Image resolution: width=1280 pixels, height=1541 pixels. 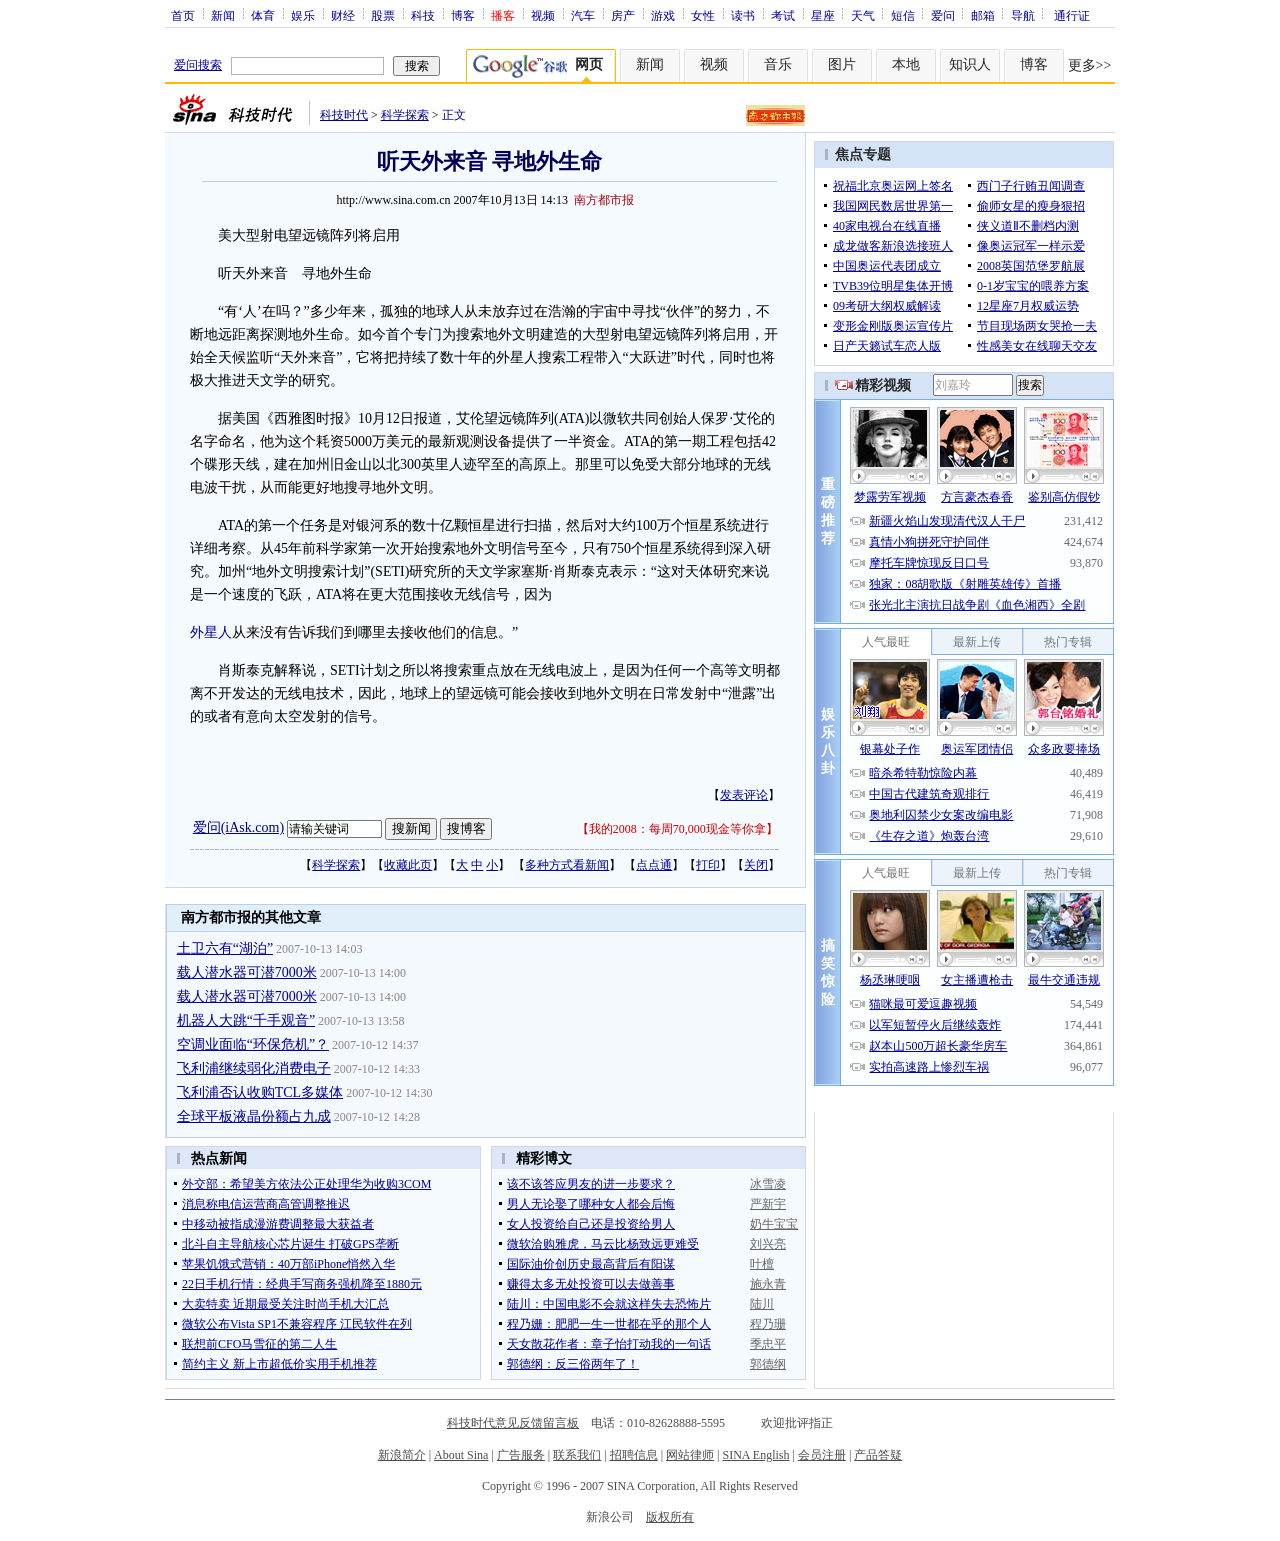 I want to click on 读书, so click(x=743, y=15).